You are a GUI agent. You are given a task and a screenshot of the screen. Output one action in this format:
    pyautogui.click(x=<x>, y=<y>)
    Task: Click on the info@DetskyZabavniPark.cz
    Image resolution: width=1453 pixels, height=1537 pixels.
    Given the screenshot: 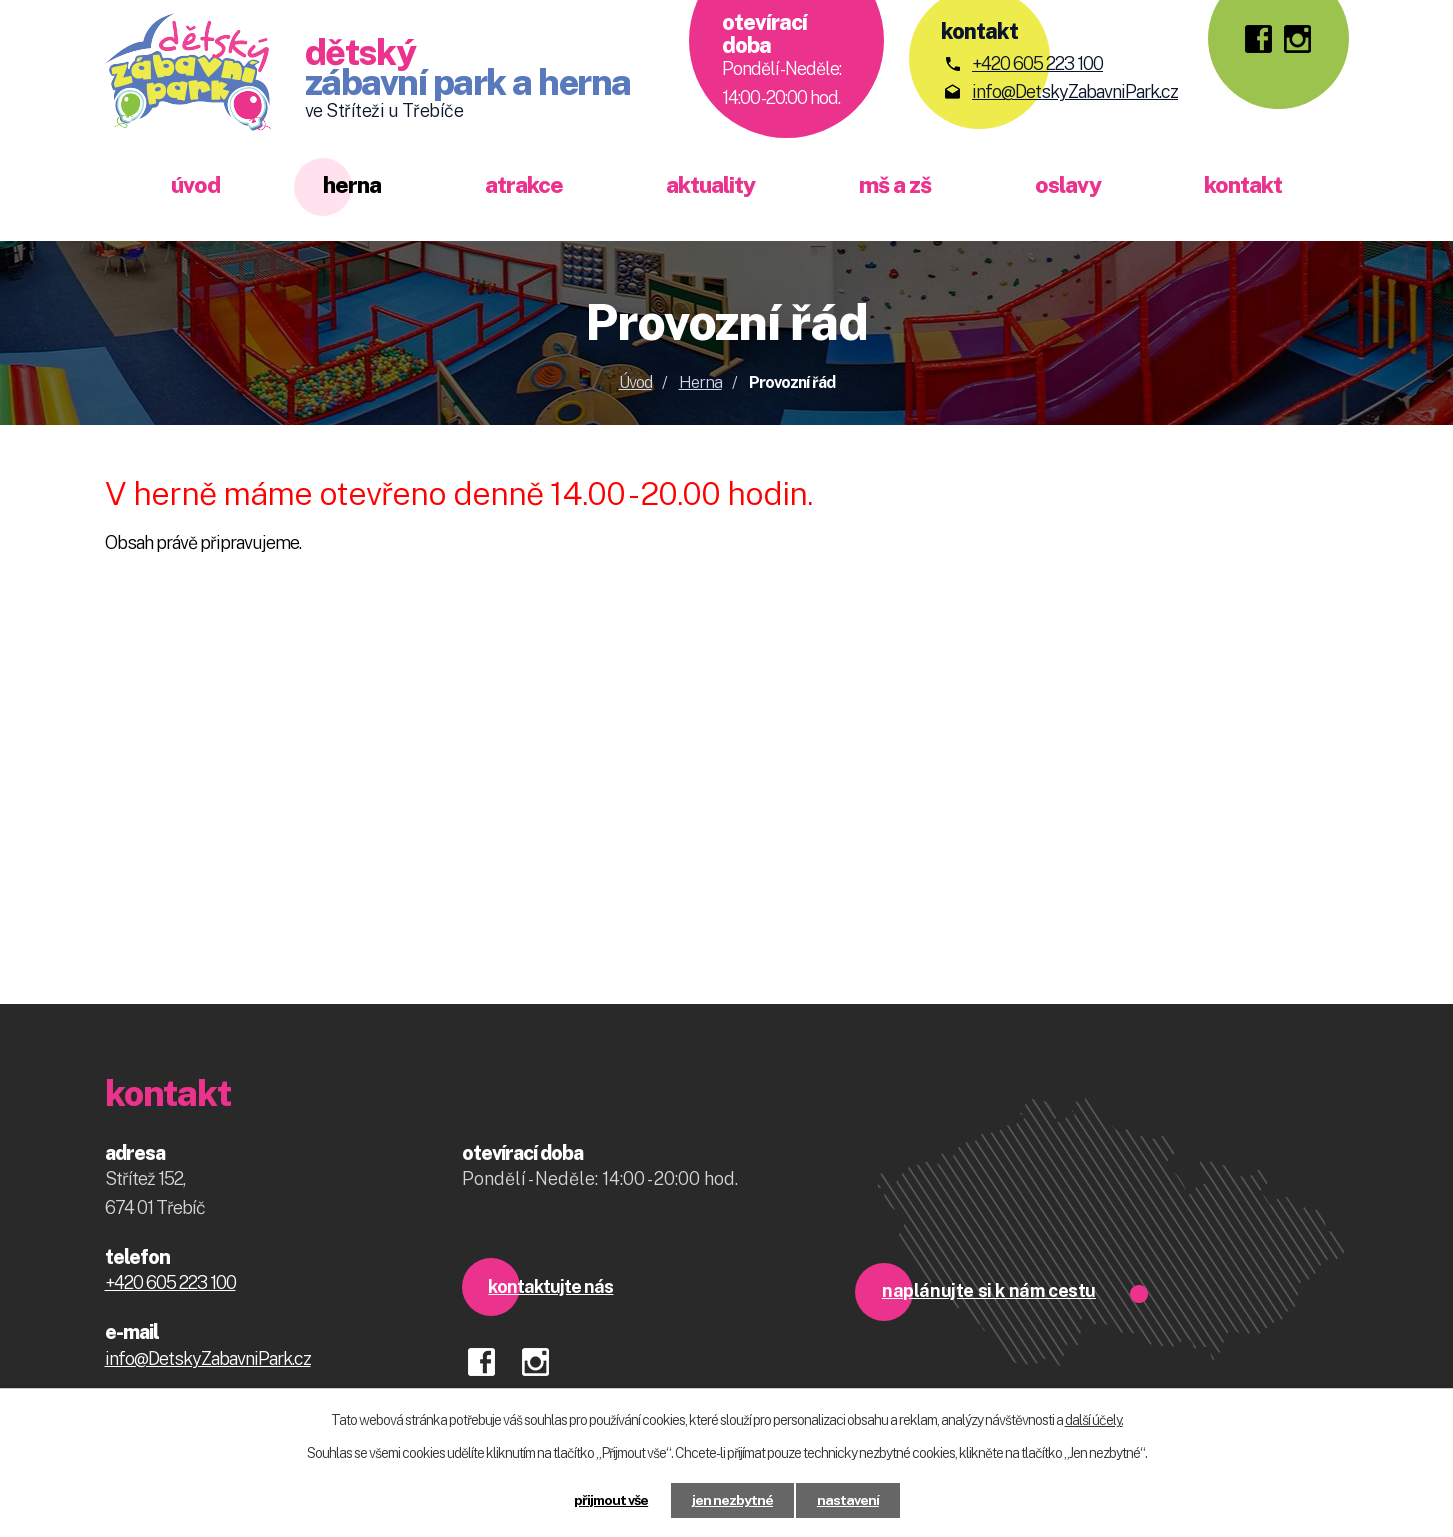 What is the action you would take?
    pyautogui.click(x=1075, y=91)
    